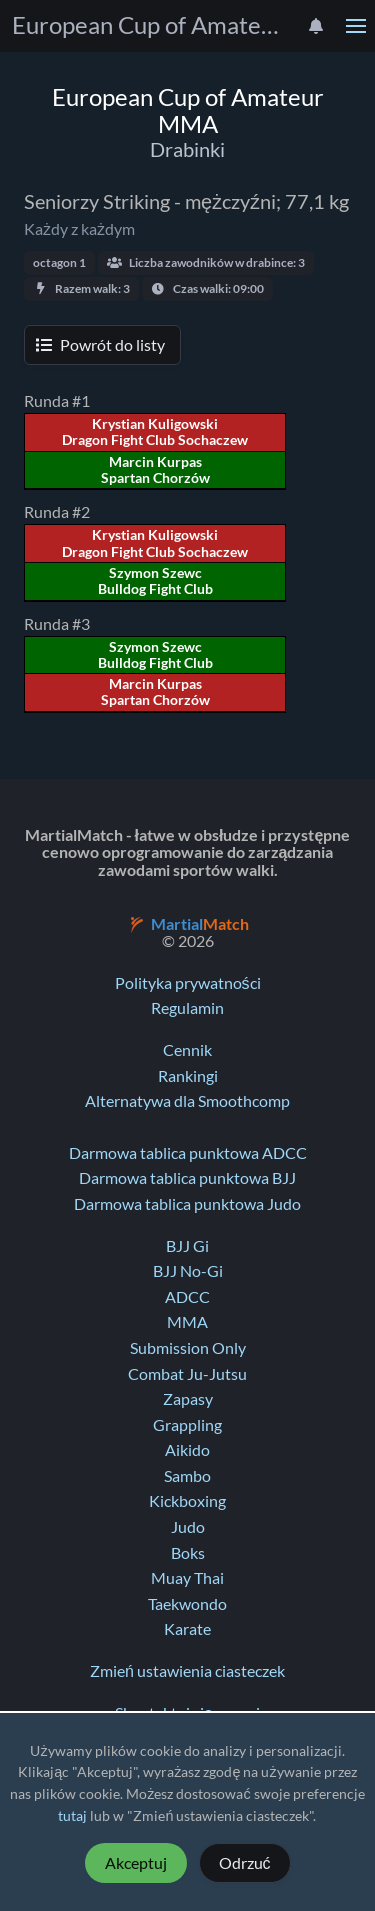 The width and height of the screenshot is (375, 1911). Describe the element at coordinates (187, 1322) in the screenshot. I see `MMA` at that location.